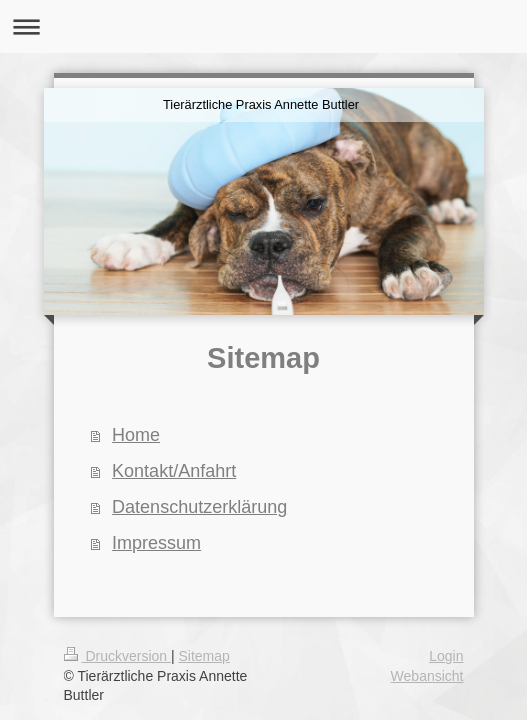 This screenshot has height=720, width=527. What do you see at coordinates (156, 543) in the screenshot?
I see `Impressum` at bounding box center [156, 543].